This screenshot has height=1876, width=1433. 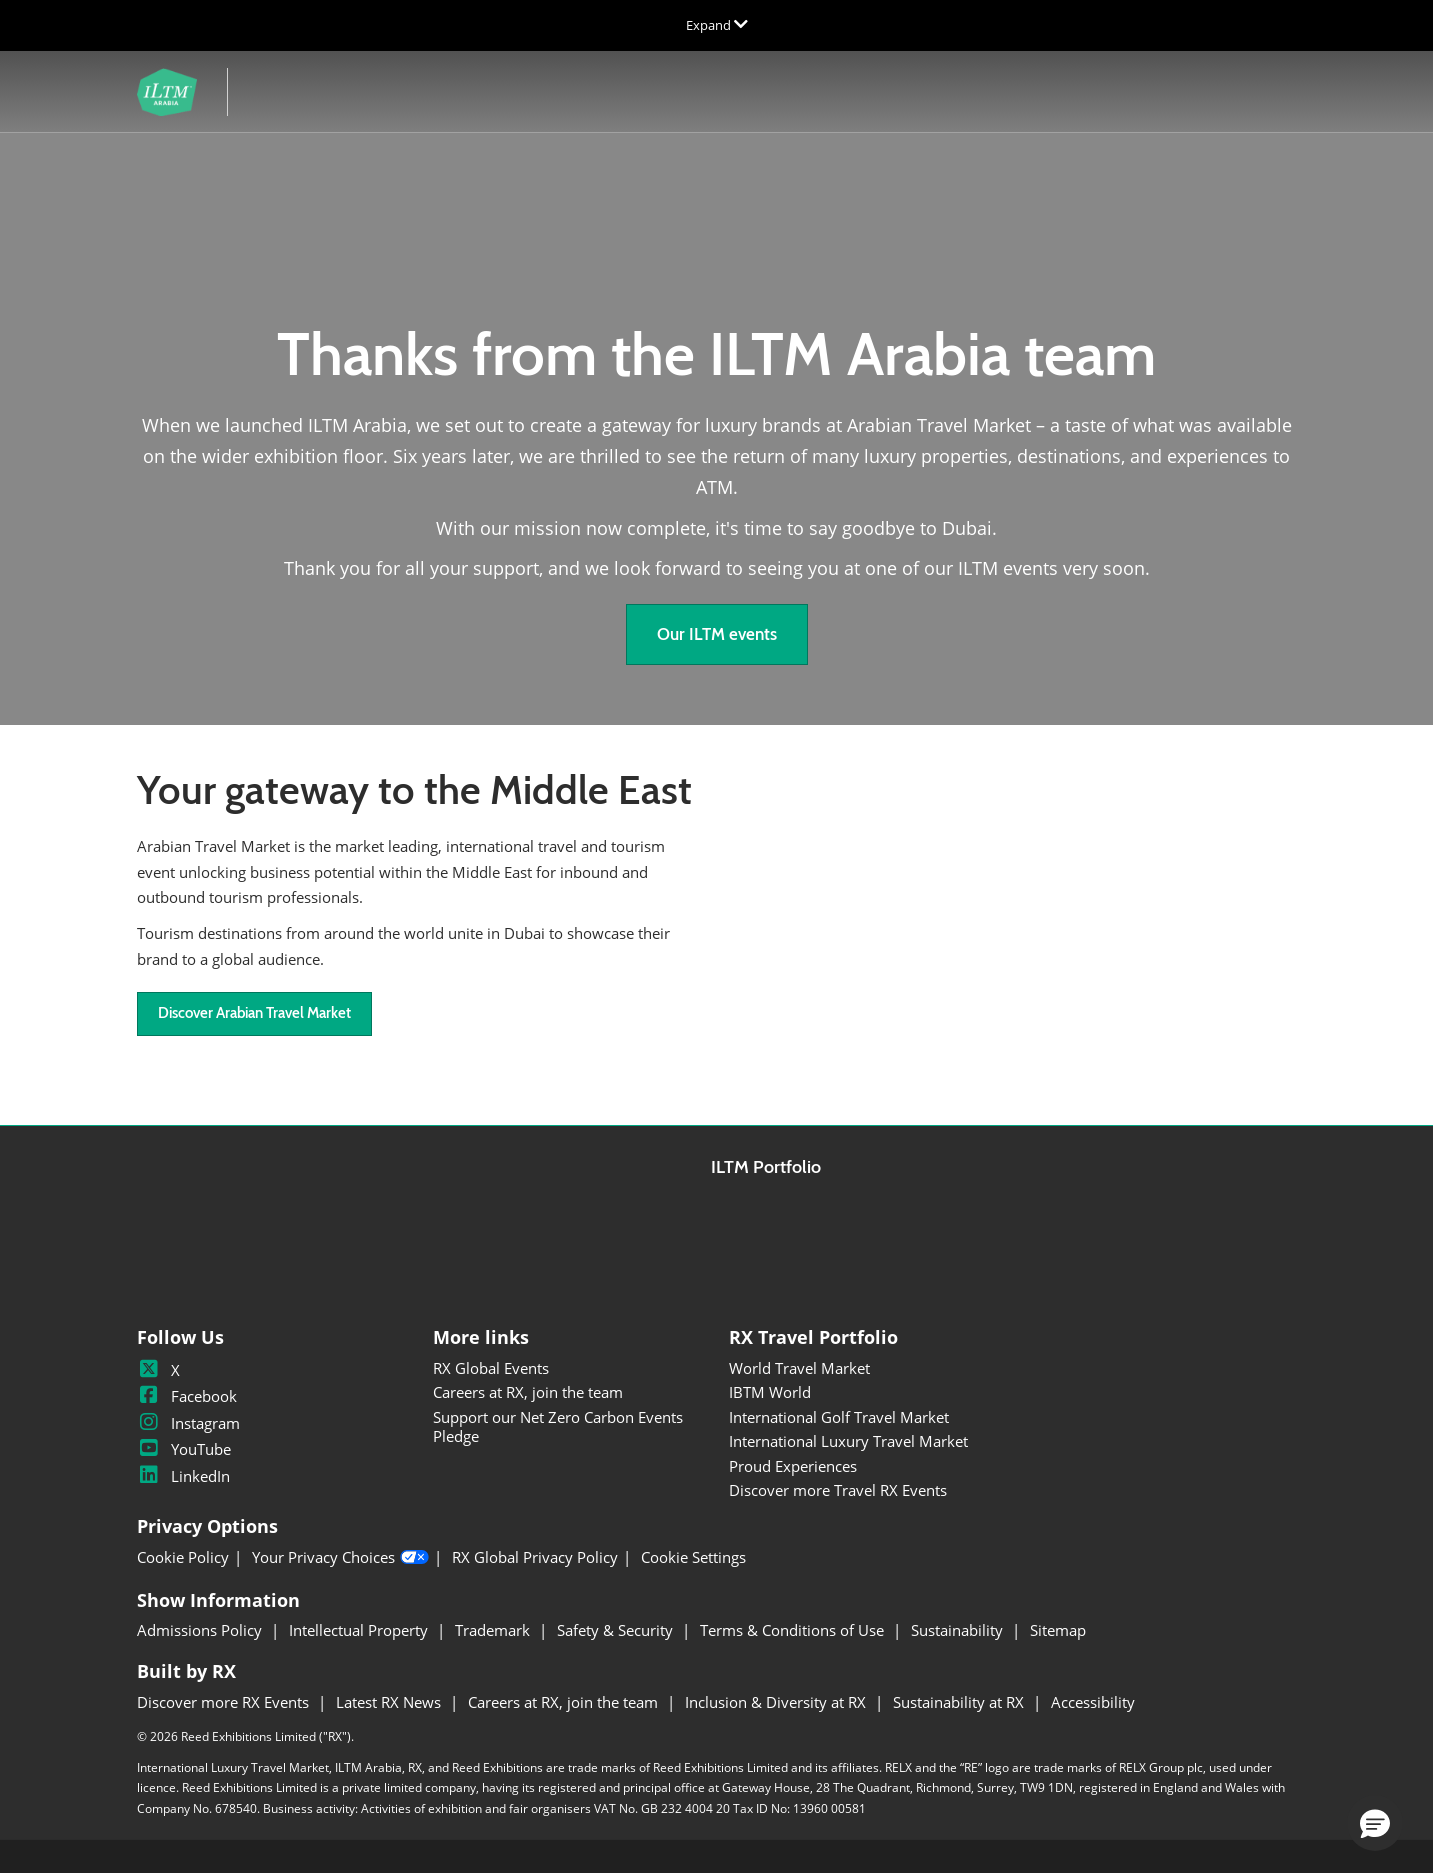 What do you see at coordinates (617, 1632) in the screenshot?
I see `Safety & Security` at bounding box center [617, 1632].